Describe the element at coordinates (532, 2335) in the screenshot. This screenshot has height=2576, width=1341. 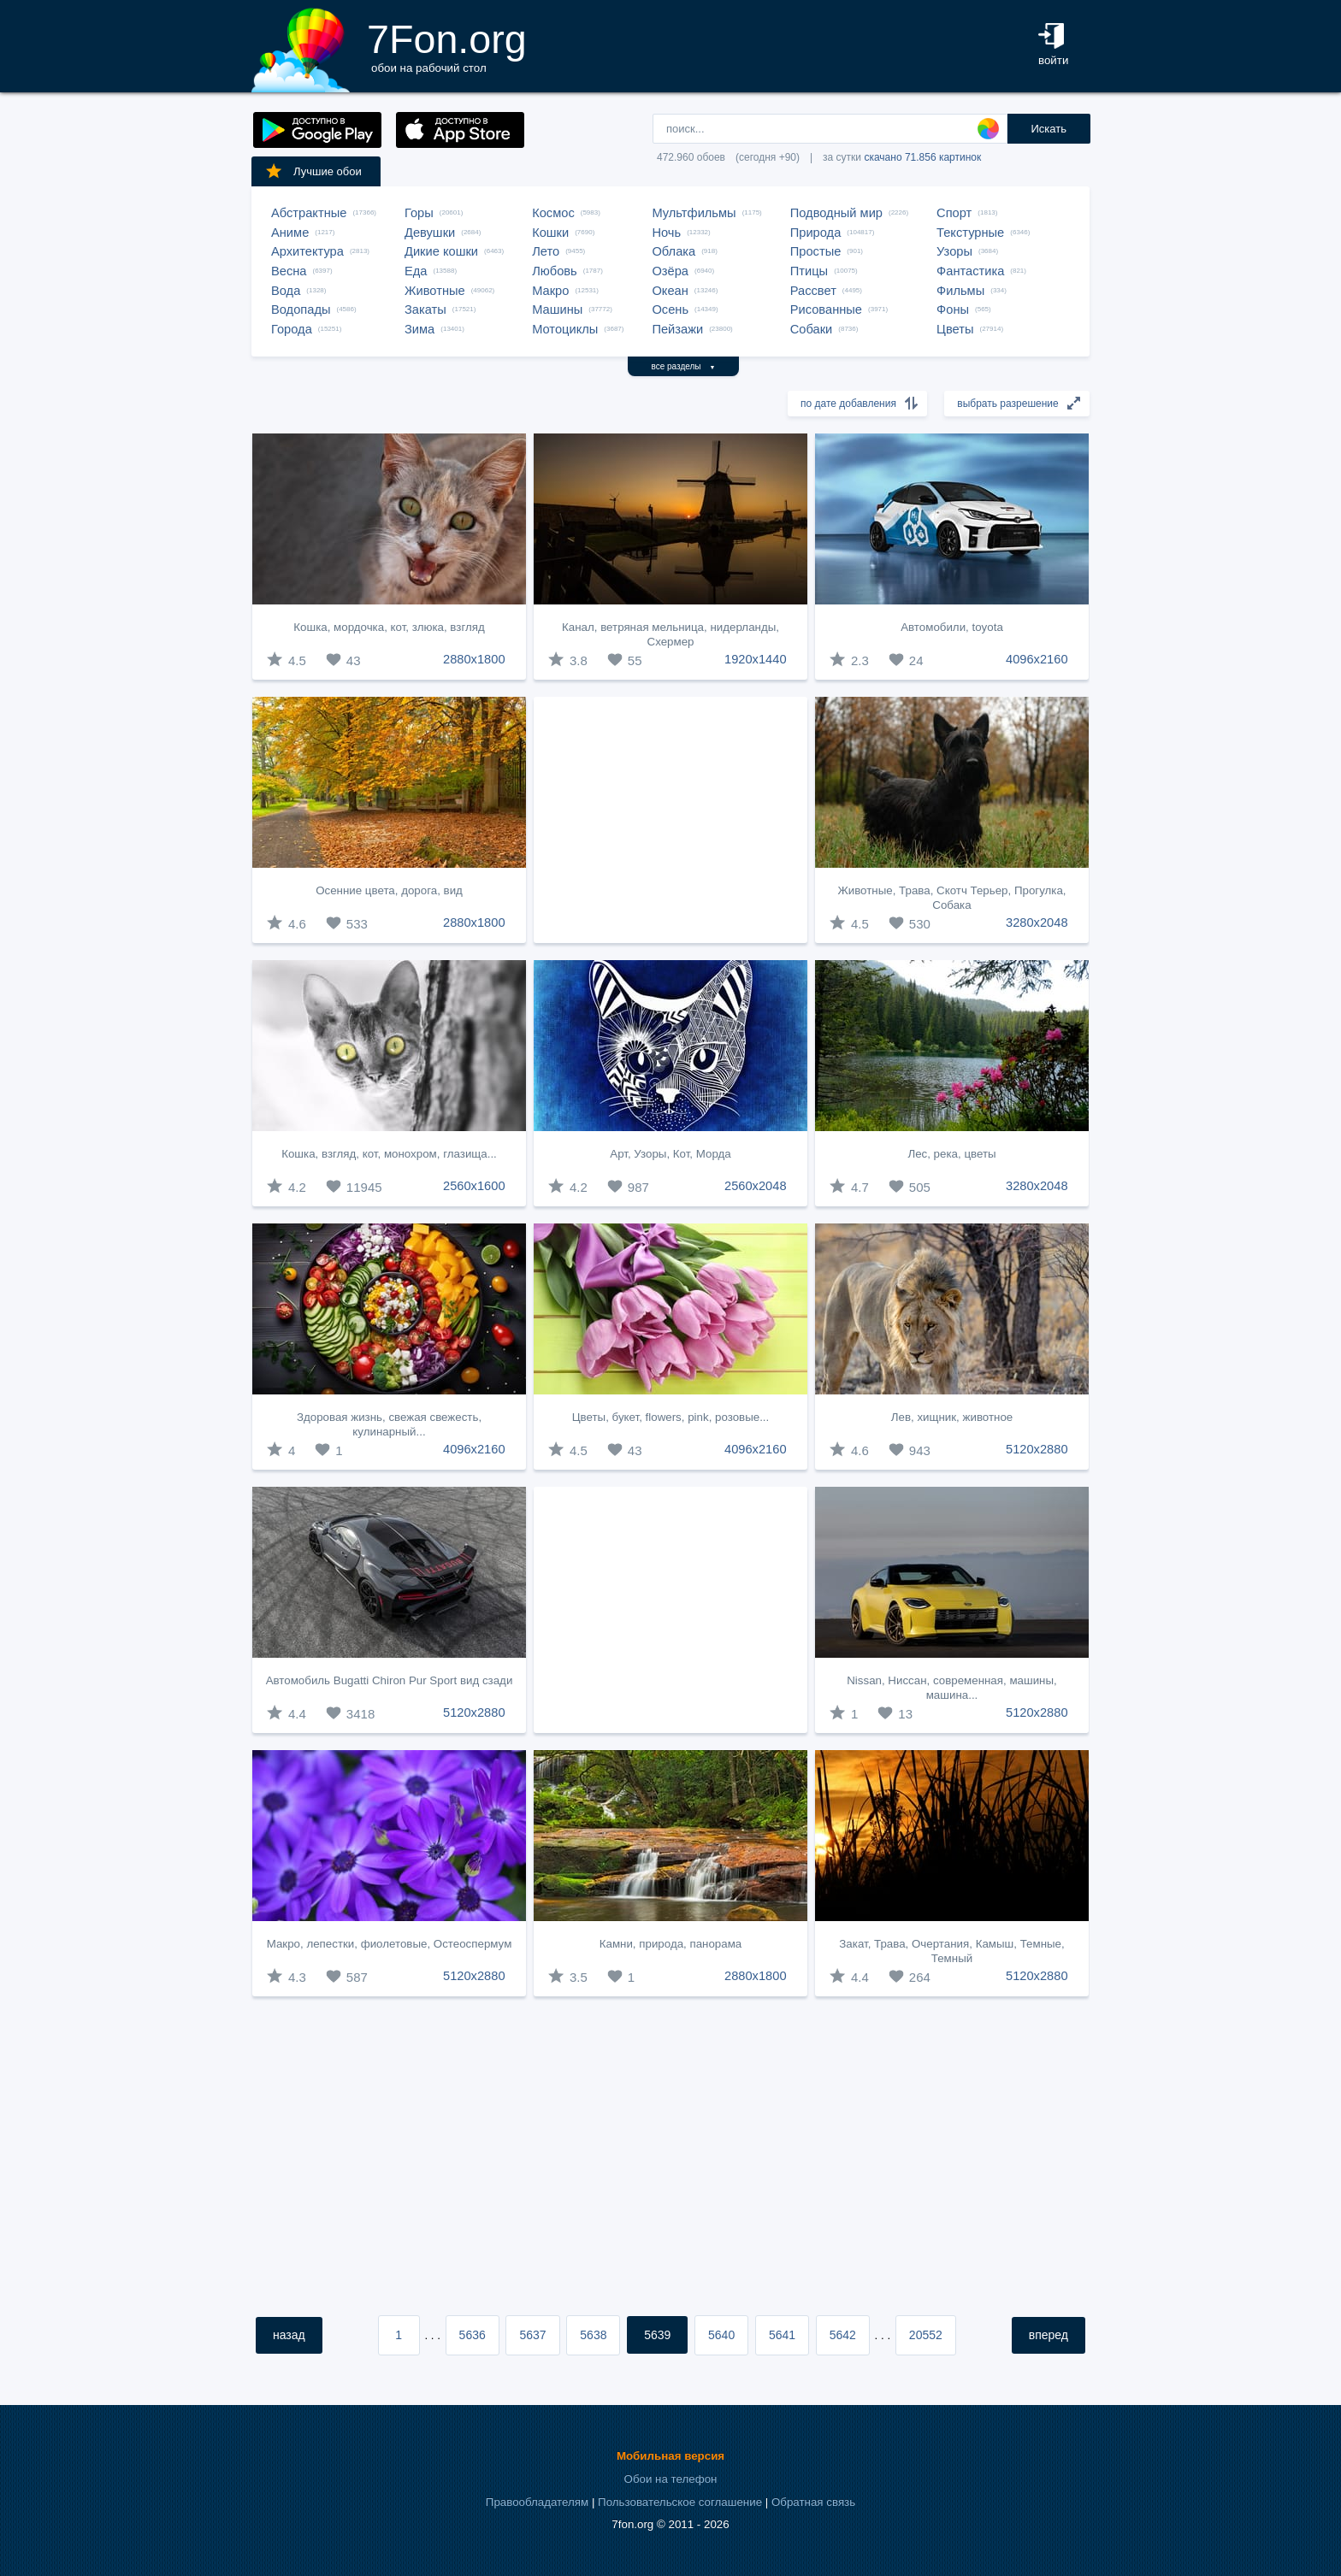
I see `5637` at that location.